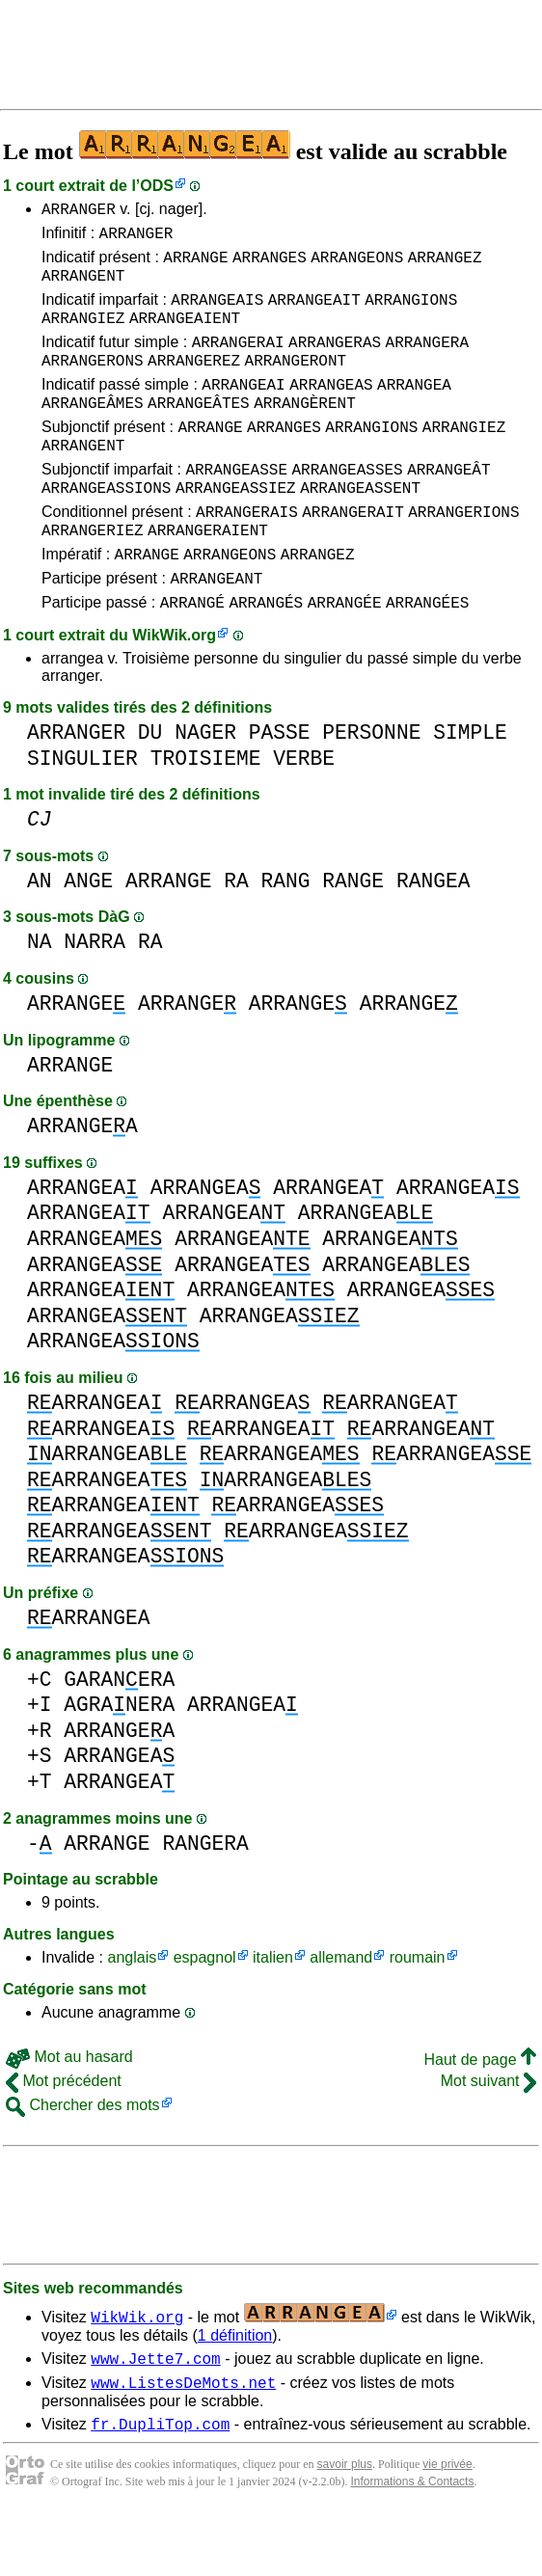 The image size is (542, 2576). I want to click on RANGE, so click(353, 936).